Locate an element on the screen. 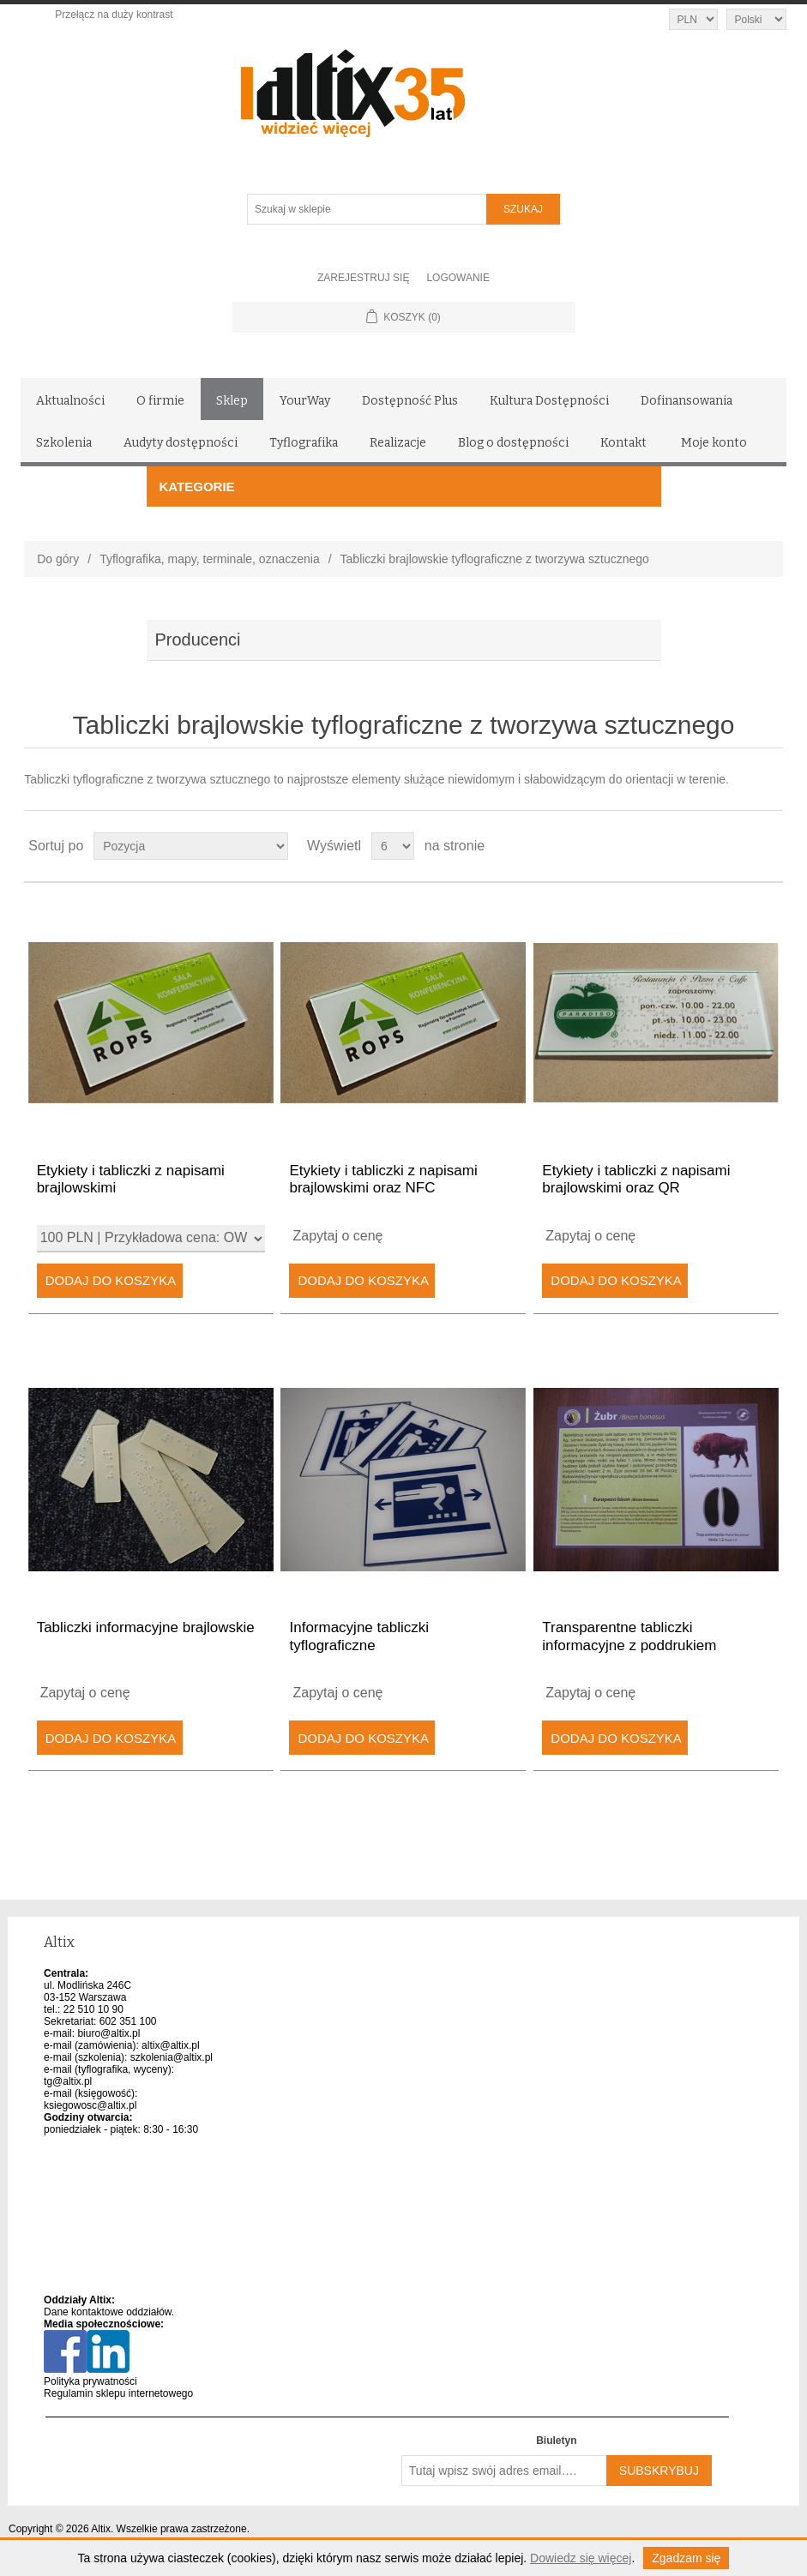 Image resolution: width=807 pixels, height=2576 pixels. Dane kontaktowe oddziałów. is located at coordinates (109, 2312).